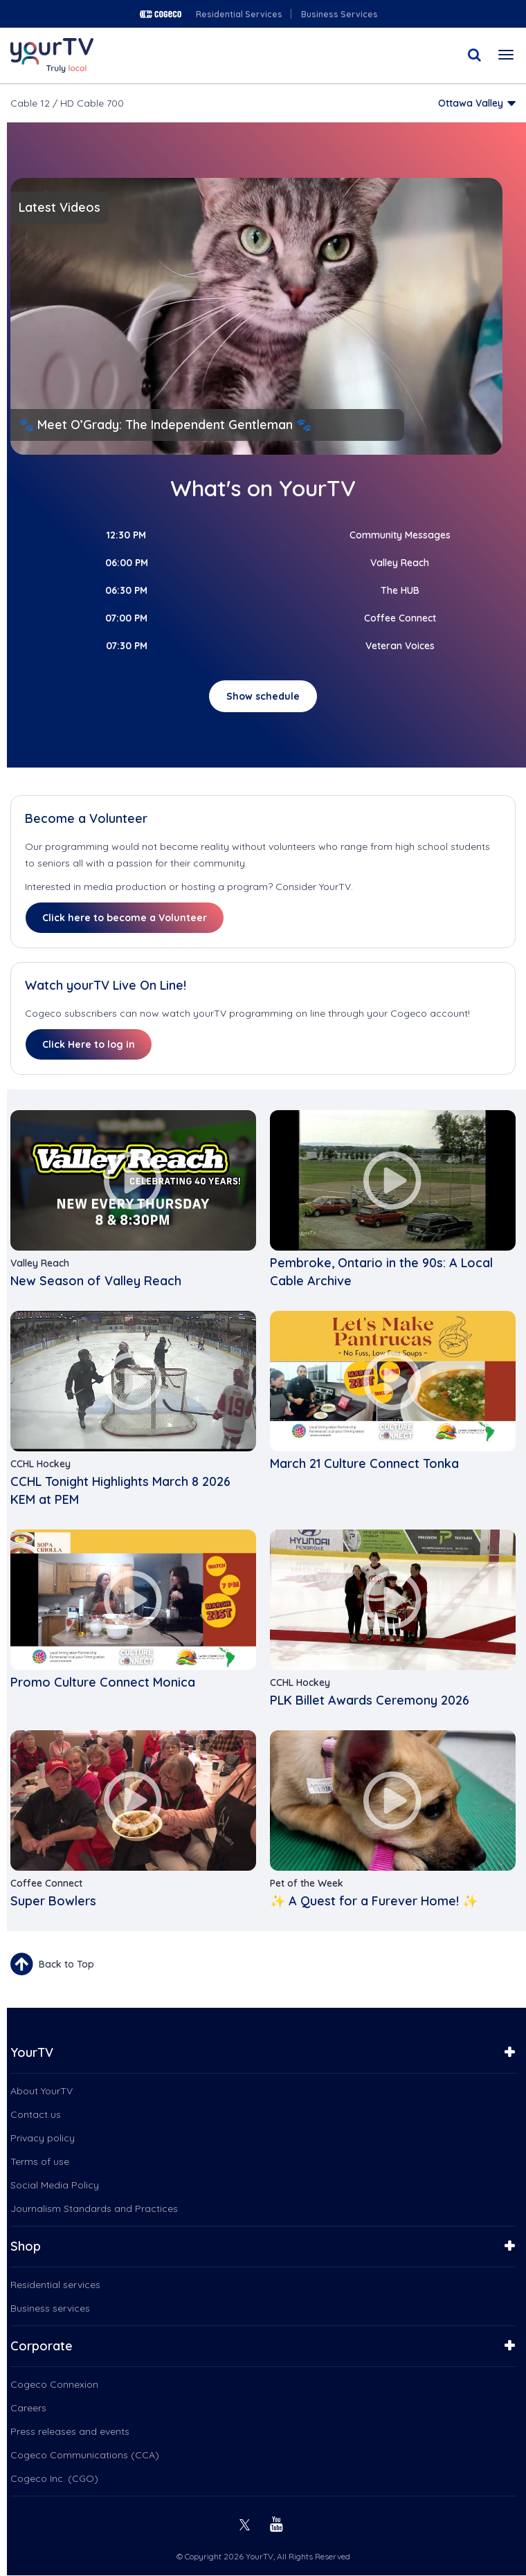 The image size is (526, 2576). Describe the element at coordinates (40, 1464) in the screenshot. I see `CCHL Hockey` at that location.